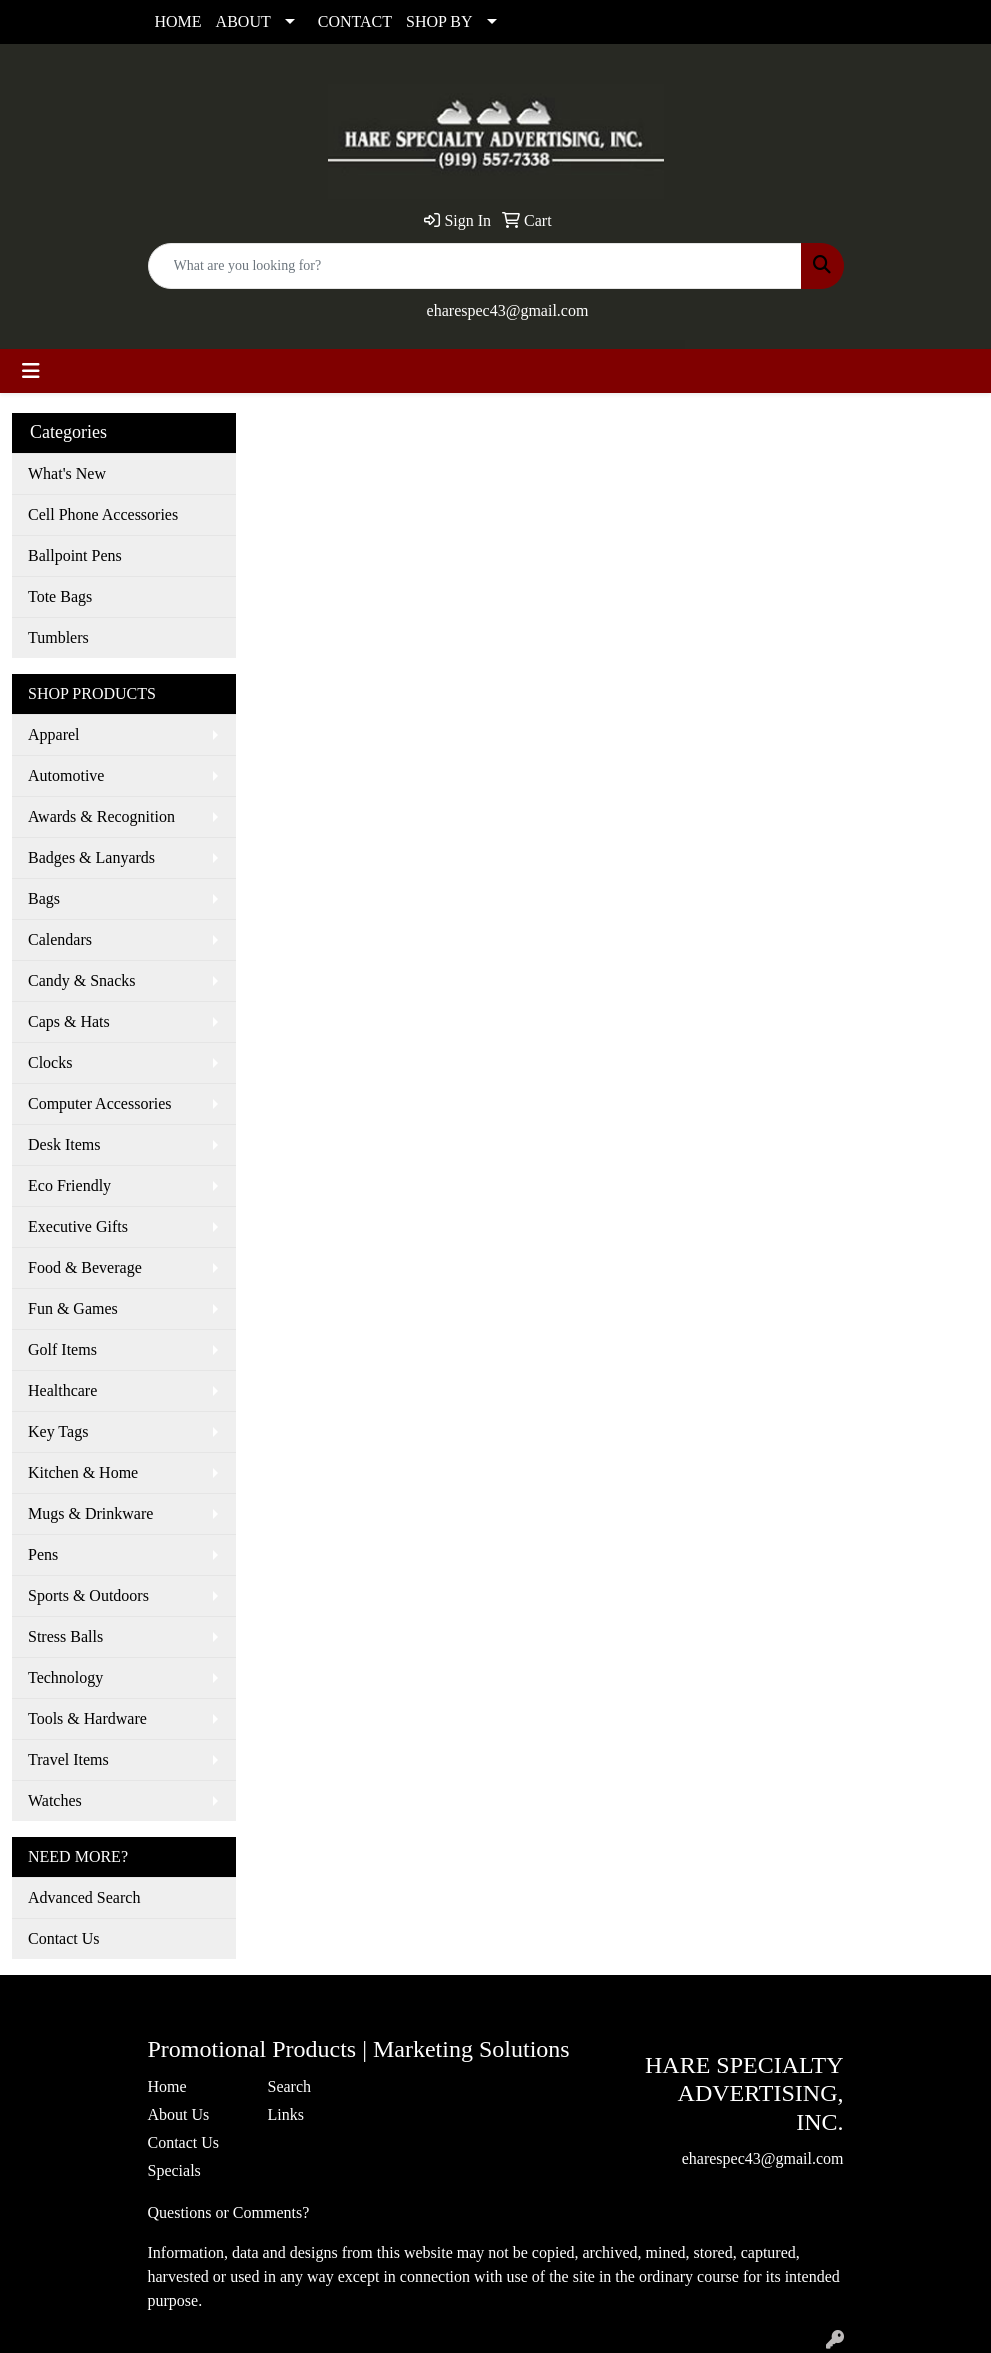 This screenshot has height=2353, width=991. What do you see at coordinates (508, 310) in the screenshot?
I see `eharespec43@gmail.com` at bounding box center [508, 310].